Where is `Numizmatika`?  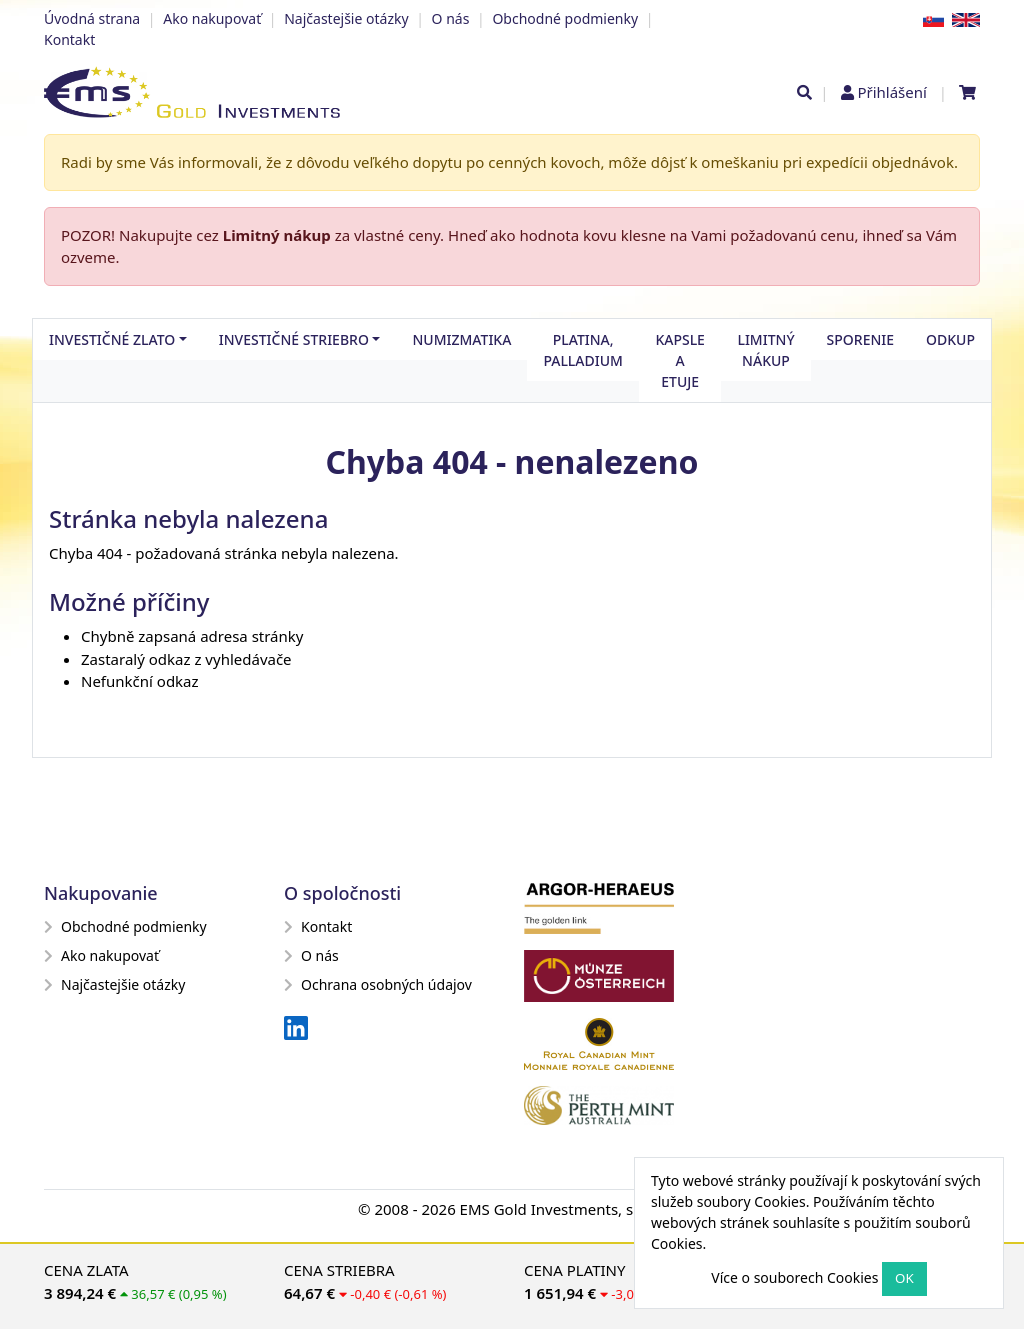 Numizmatika is located at coordinates (461, 339).